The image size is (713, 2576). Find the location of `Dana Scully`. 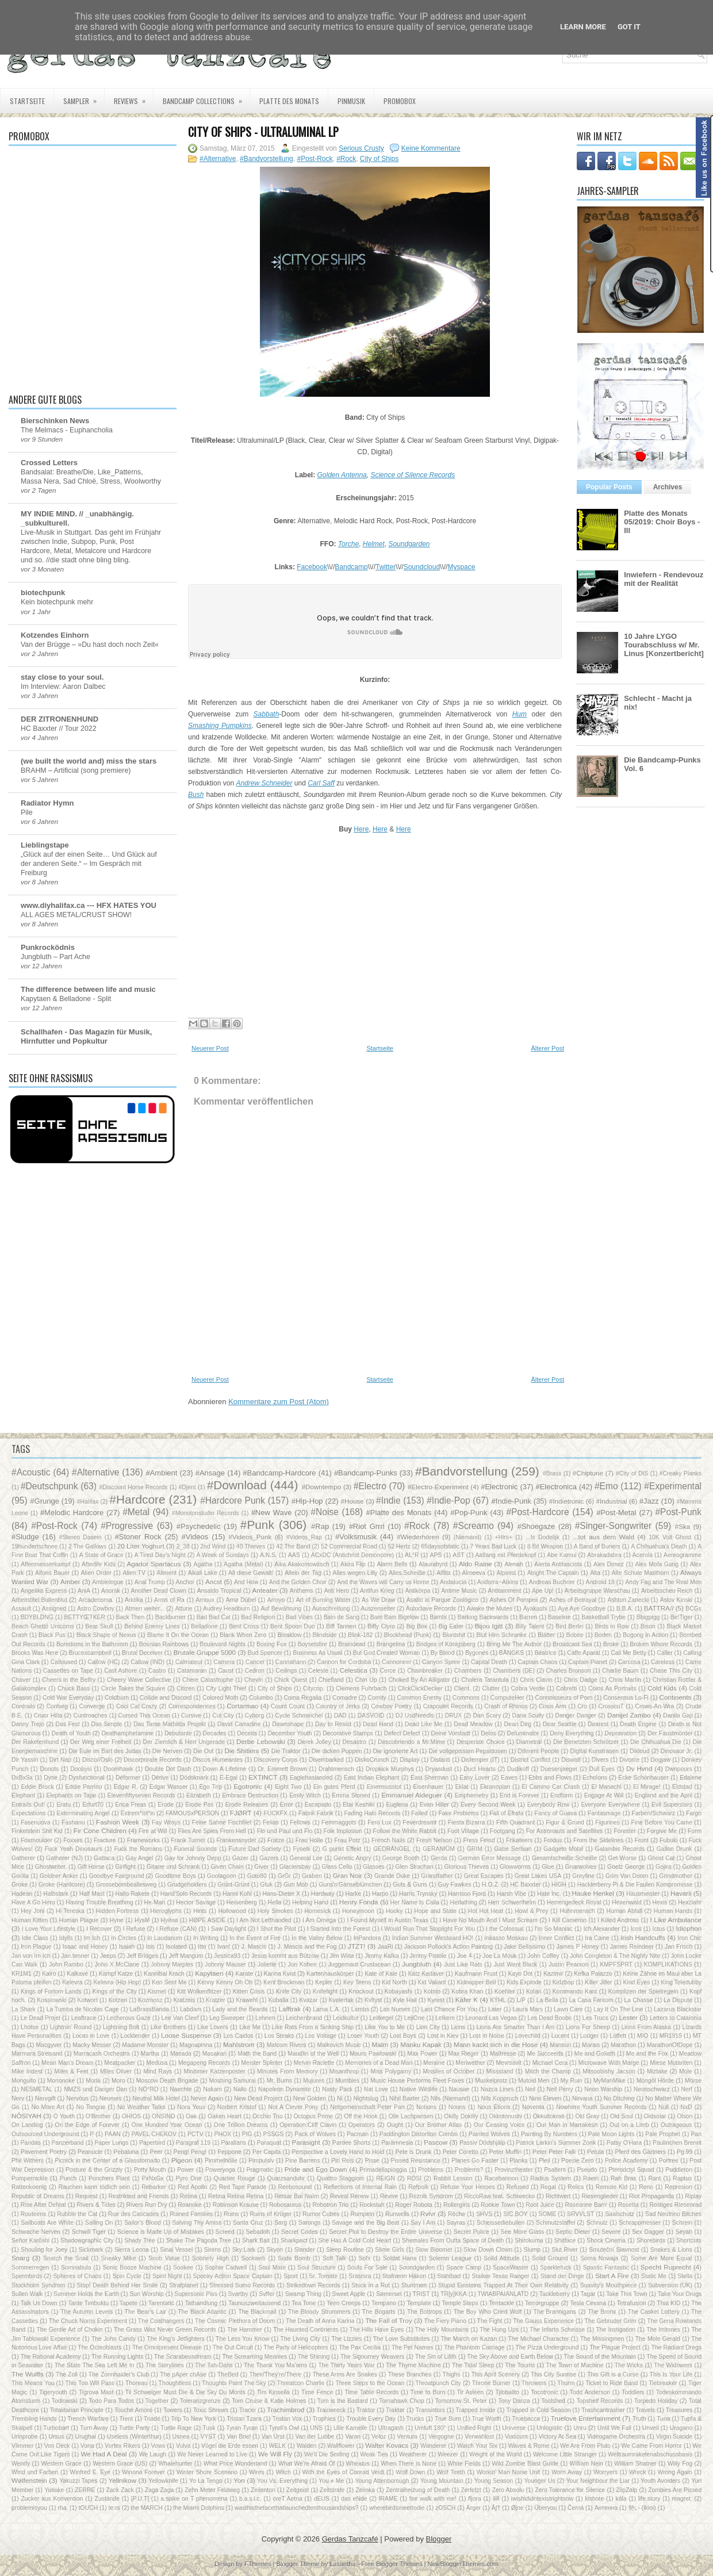

Dana Scully is located at coordinates (528, 1715).